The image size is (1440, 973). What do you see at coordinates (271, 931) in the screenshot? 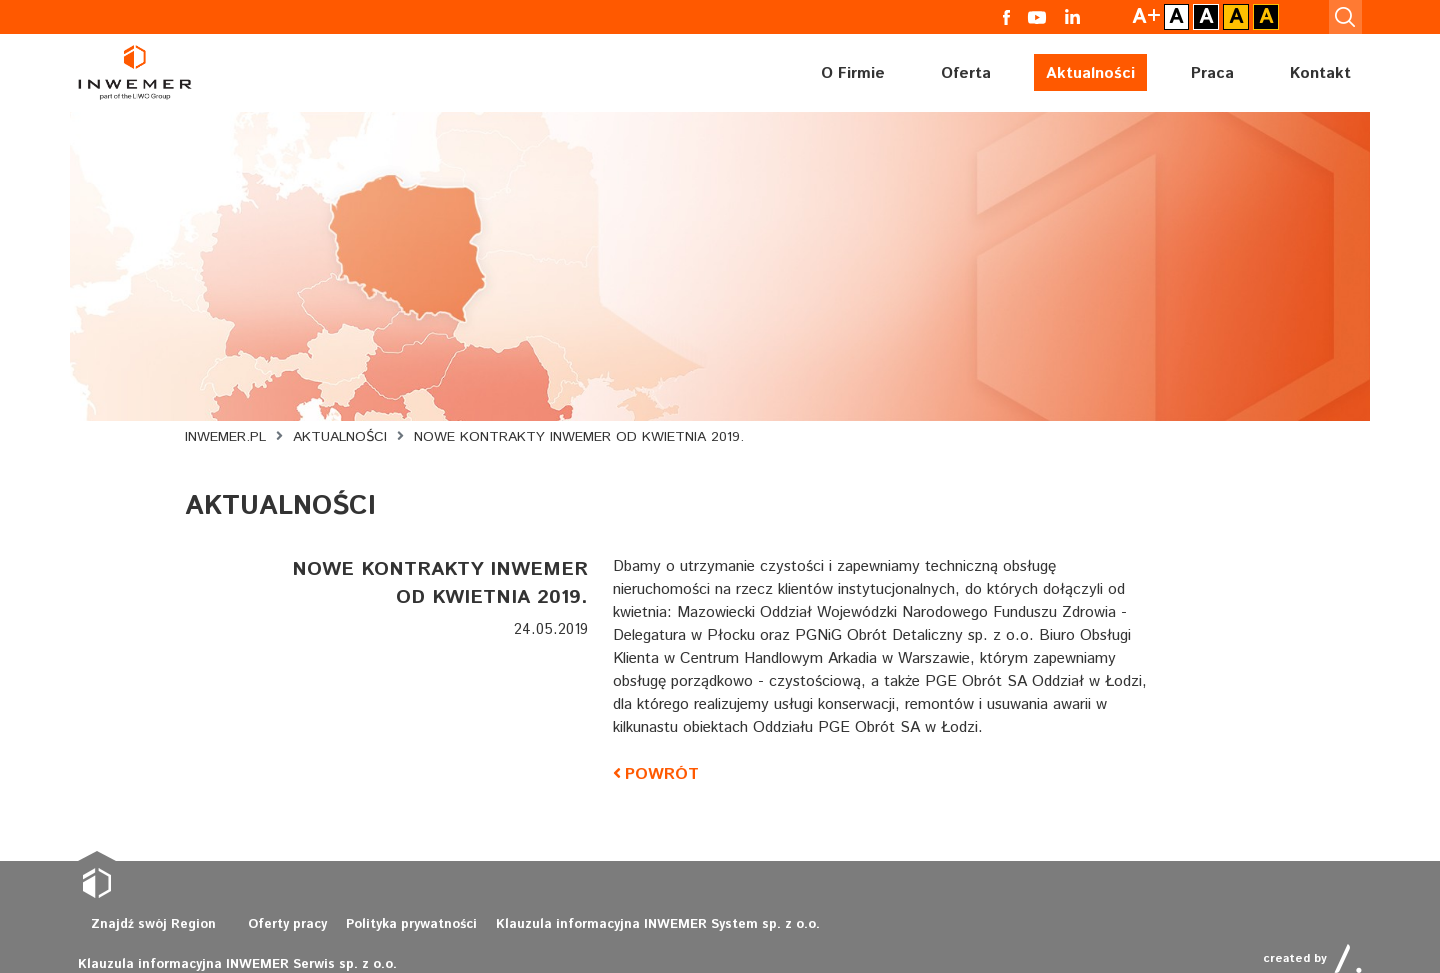
I see `Oferty pracy` at bounding box center [271, 931].